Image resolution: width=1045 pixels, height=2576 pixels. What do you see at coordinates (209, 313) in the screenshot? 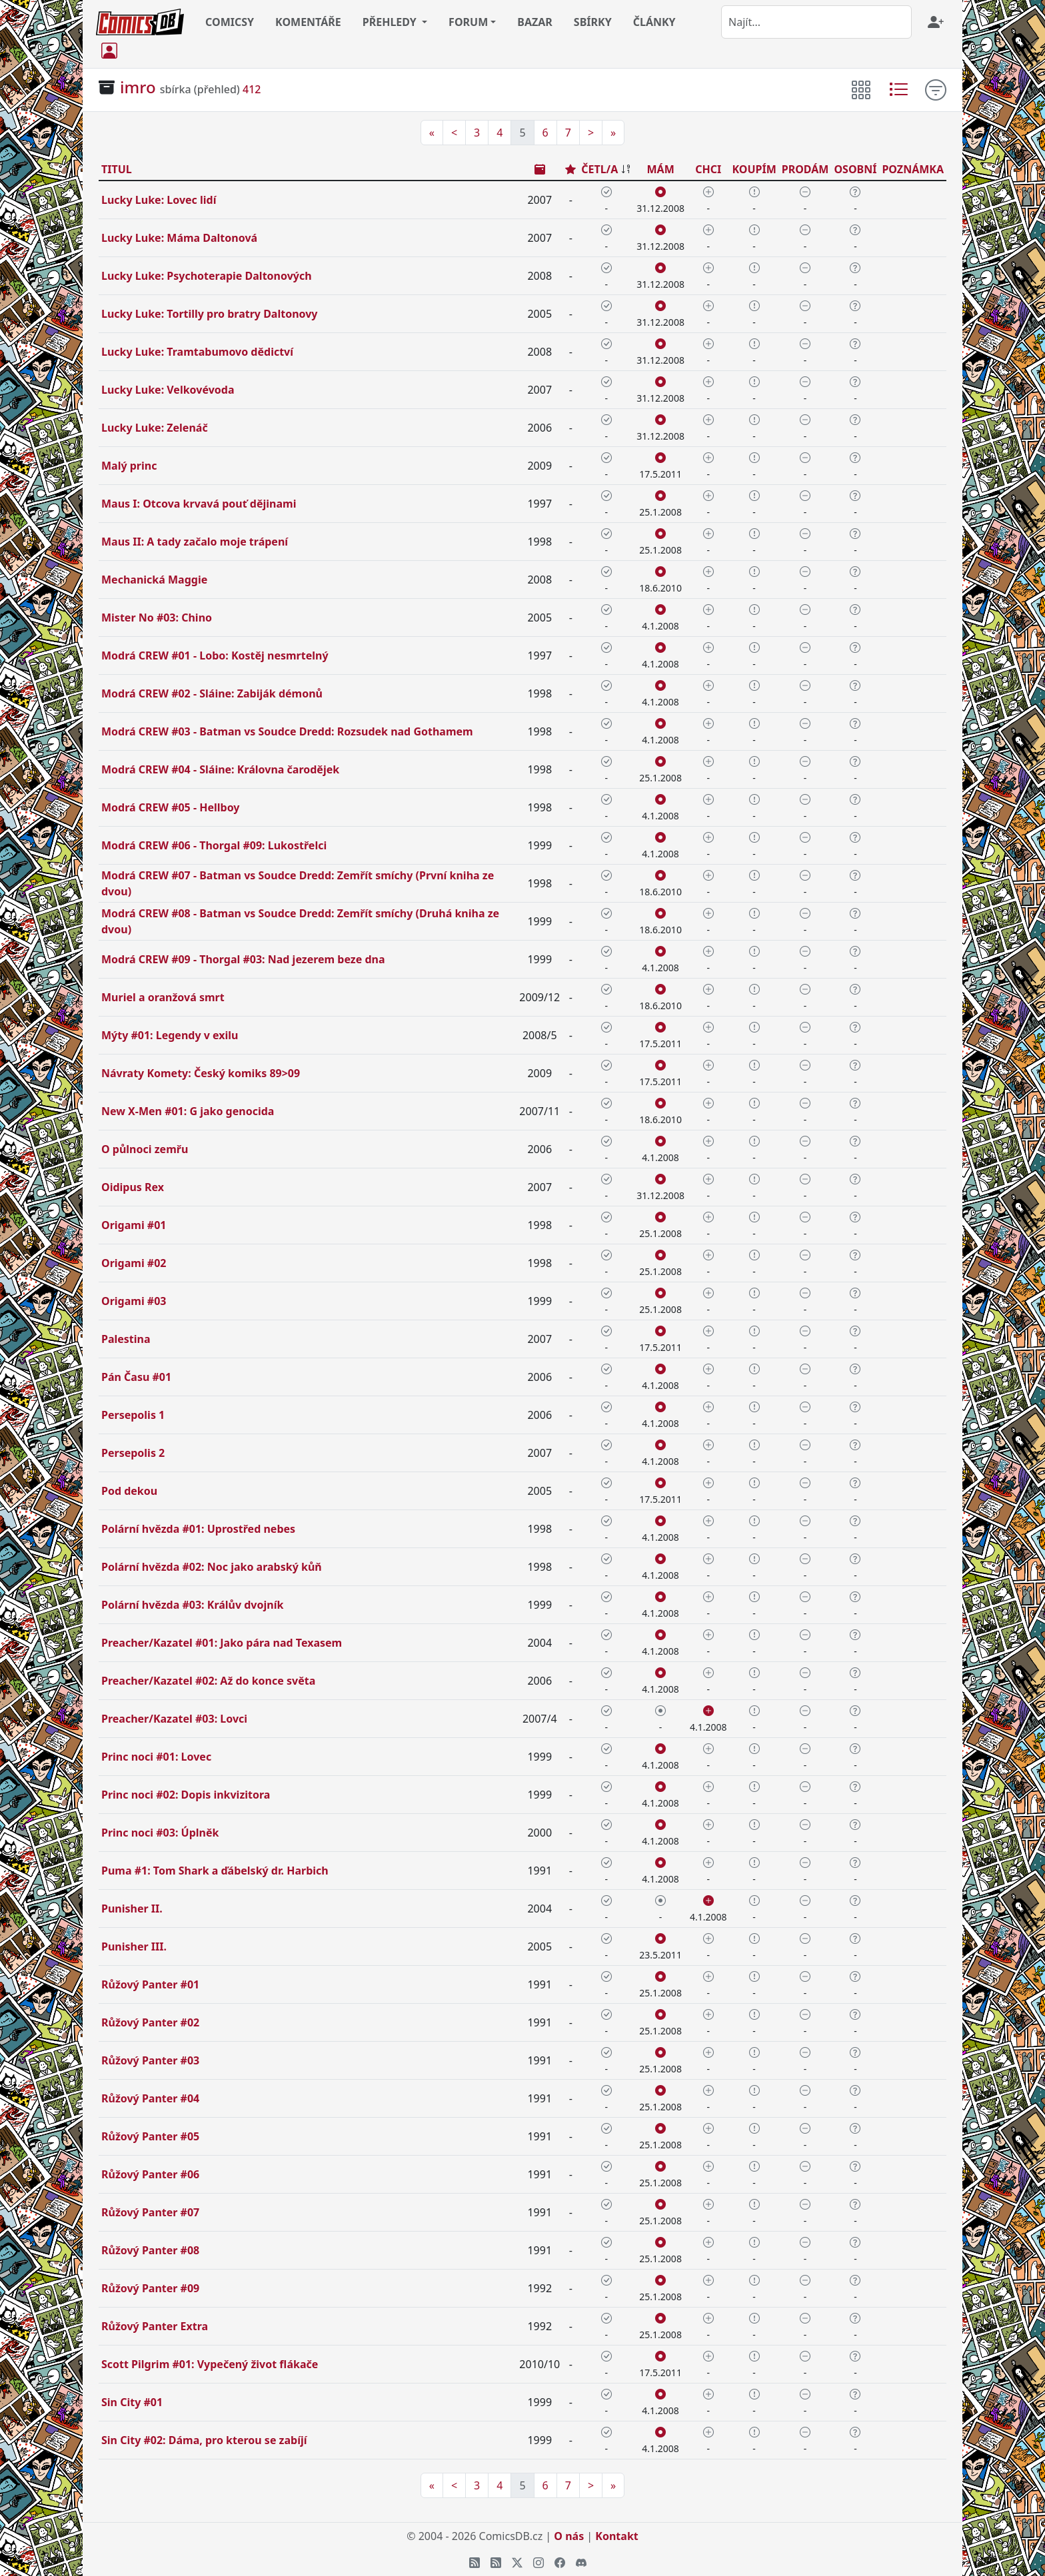
I see `Lucky Luke: Tortilly pro bratry Daltonovy` at bounding box center [209, 313].